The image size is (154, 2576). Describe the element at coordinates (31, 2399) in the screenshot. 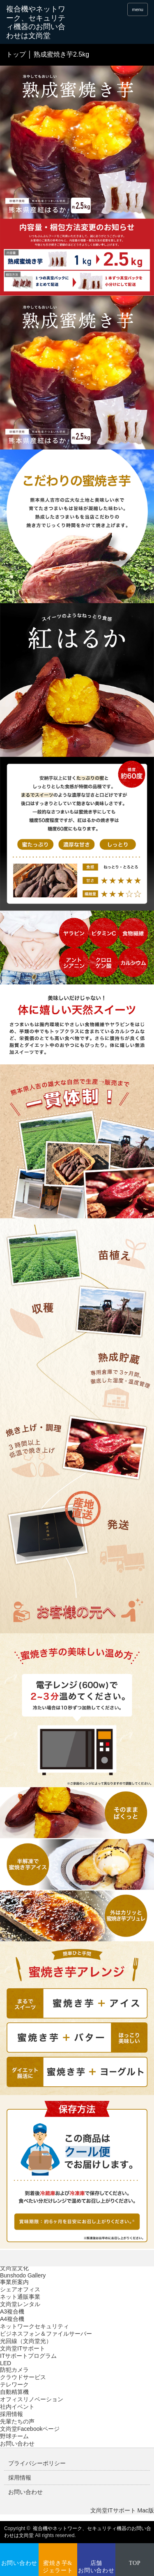

I see `オフィスリノベーション` at that location.